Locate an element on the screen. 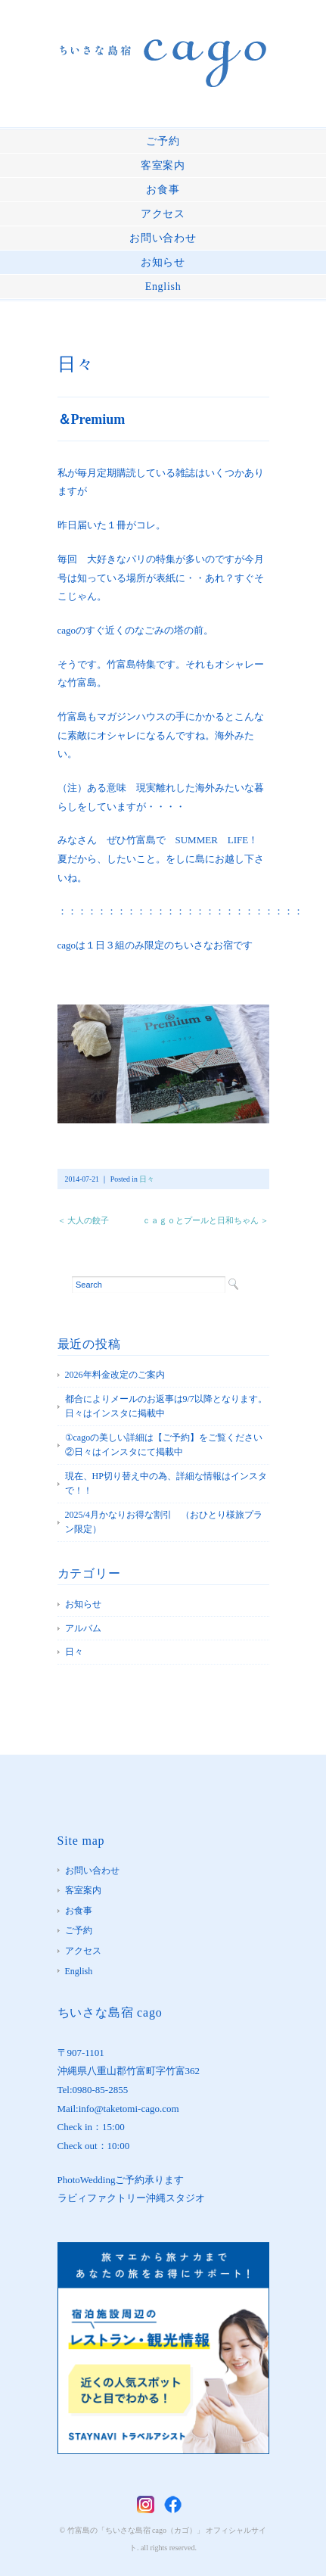  2026年料金改定のご案内 is located at coordinates (115, 1374).